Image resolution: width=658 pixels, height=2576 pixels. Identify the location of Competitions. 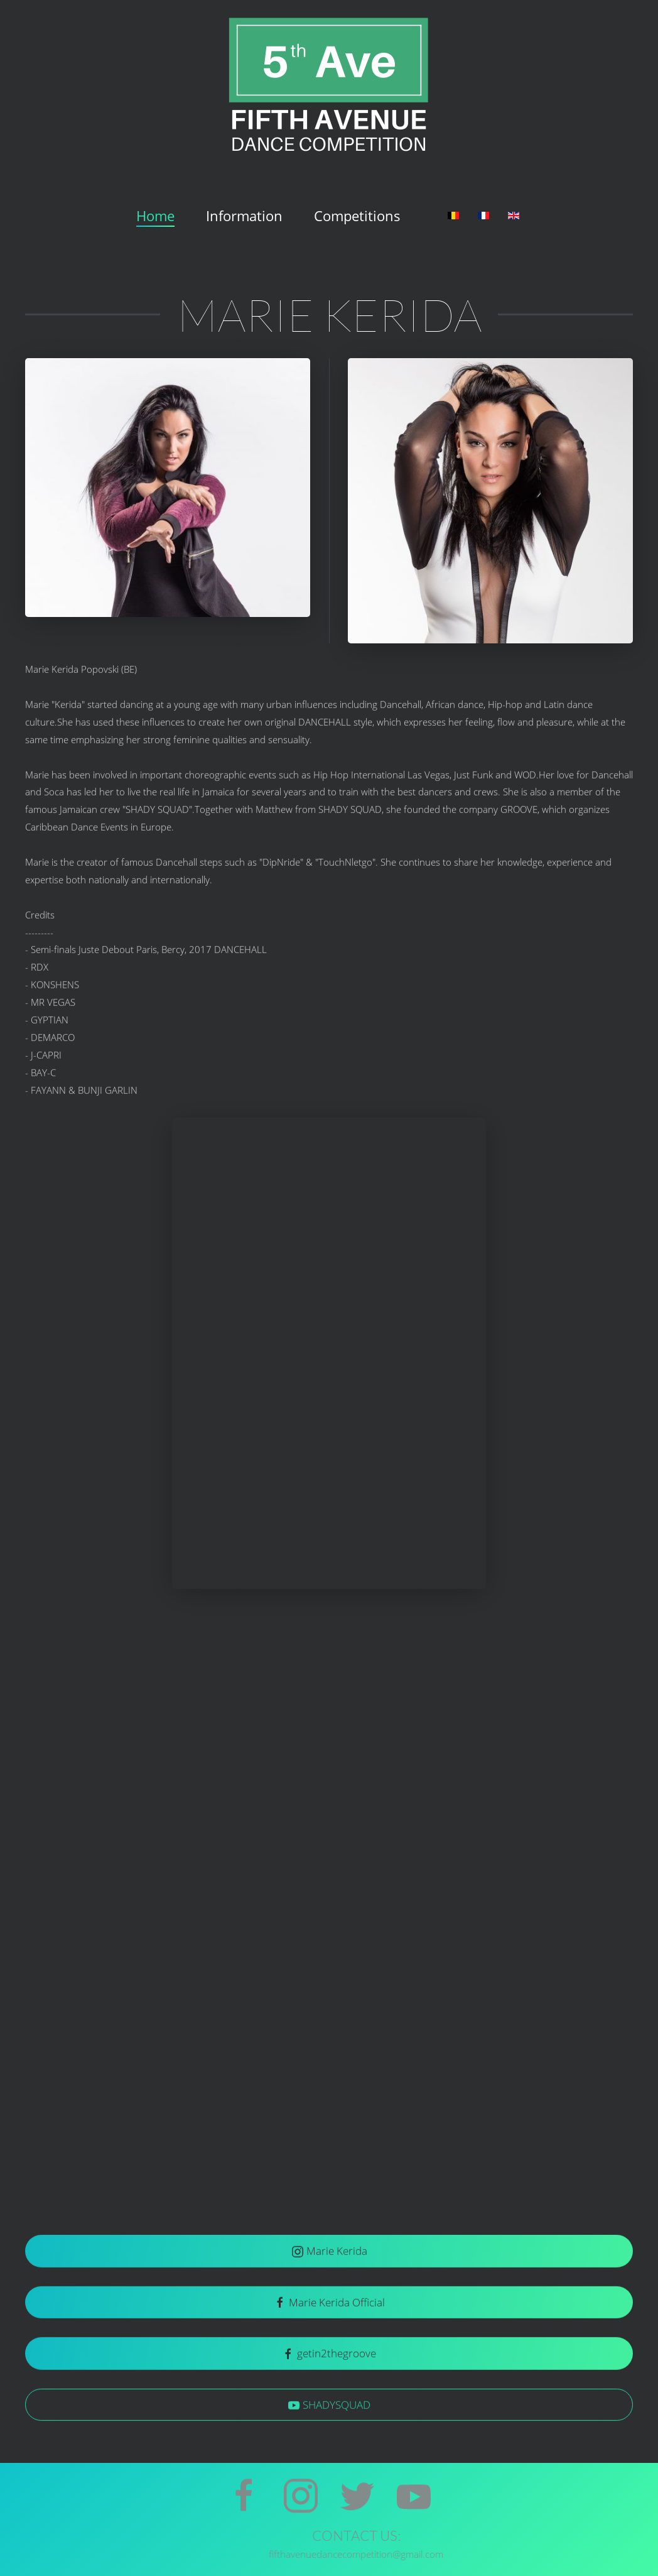
(357, 215).